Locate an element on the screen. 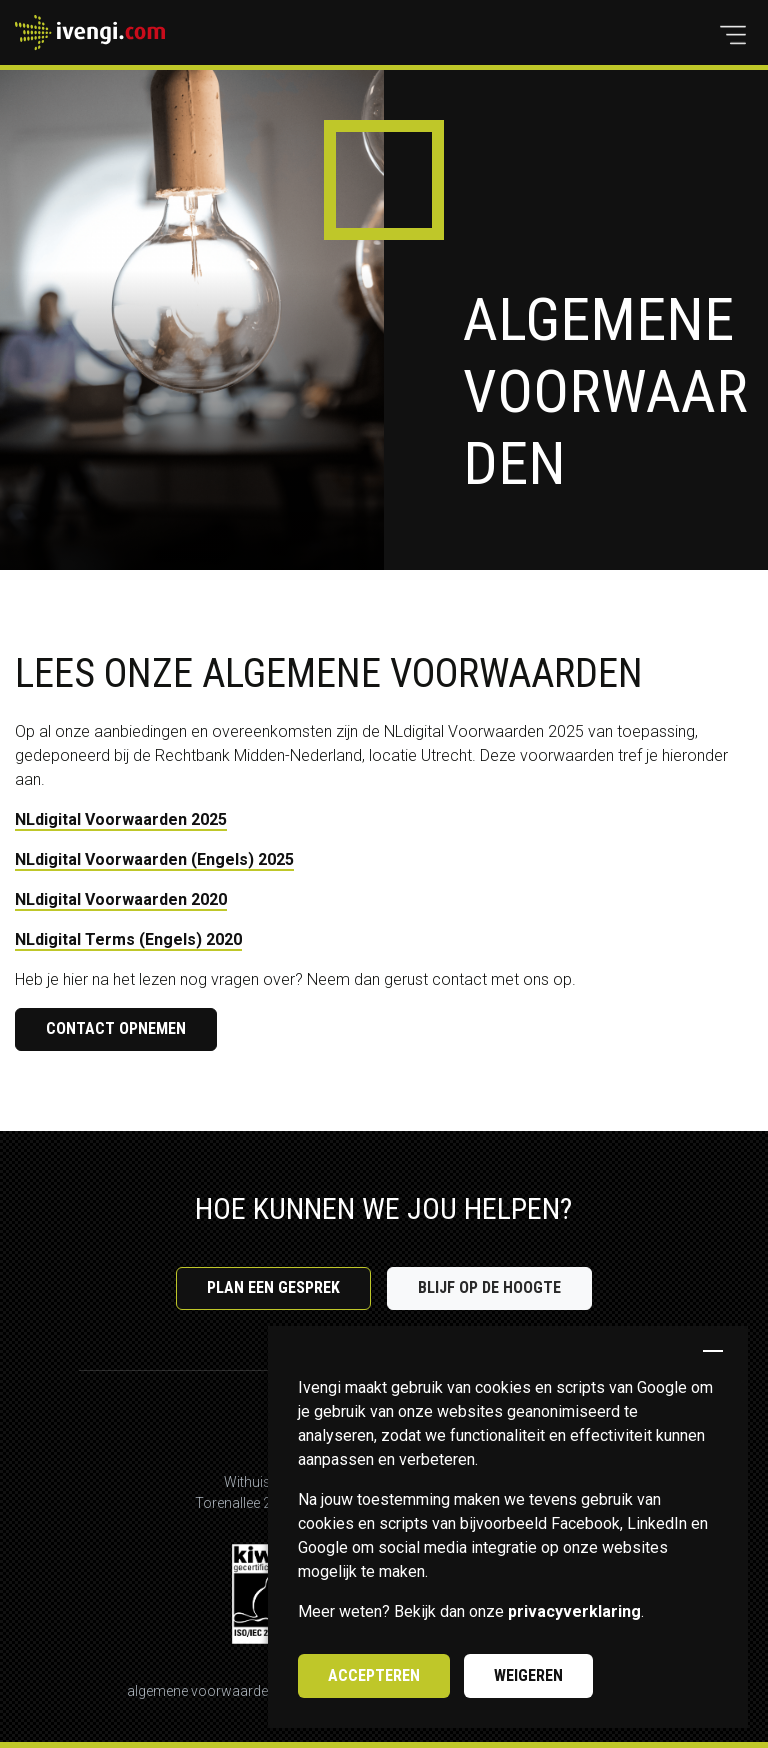  NLdigital Terms (Engels) 2020 is located at coordinates (128, 939).